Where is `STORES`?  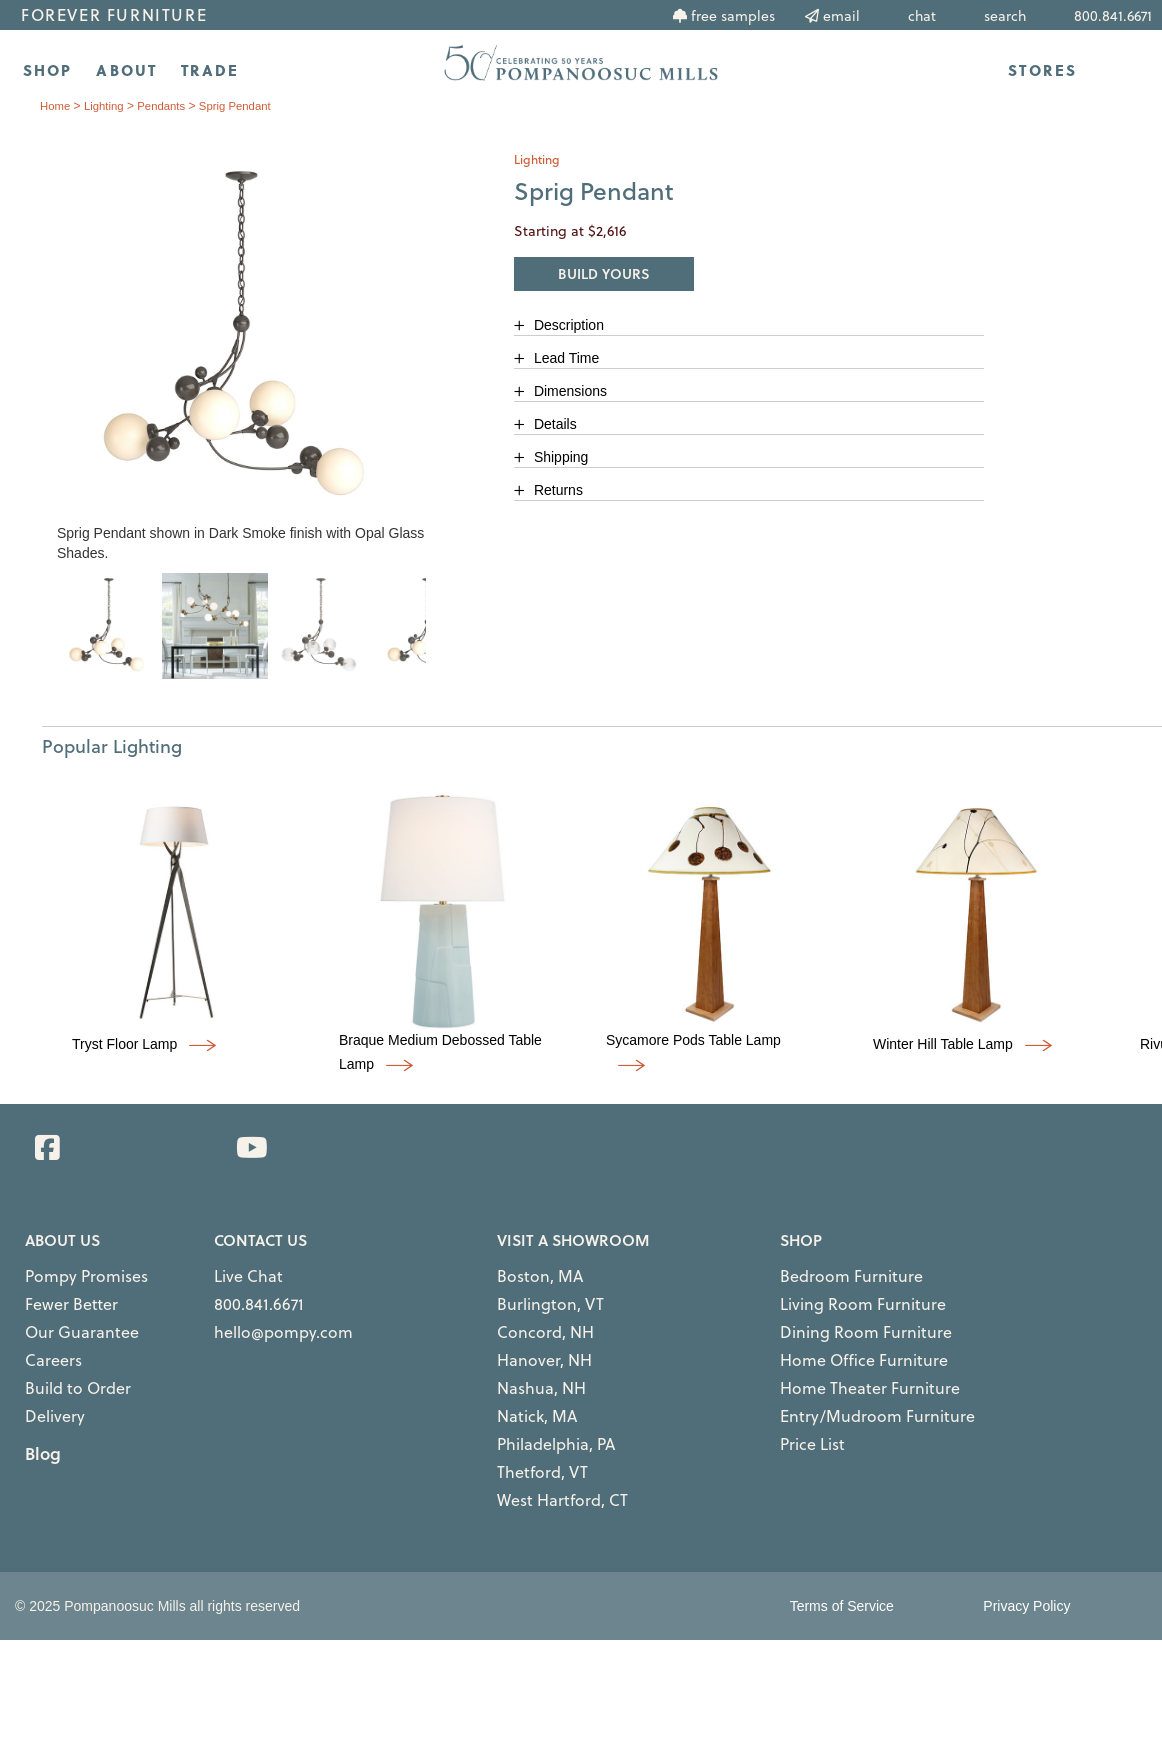 STORES is located at coordinates (1042, 70).